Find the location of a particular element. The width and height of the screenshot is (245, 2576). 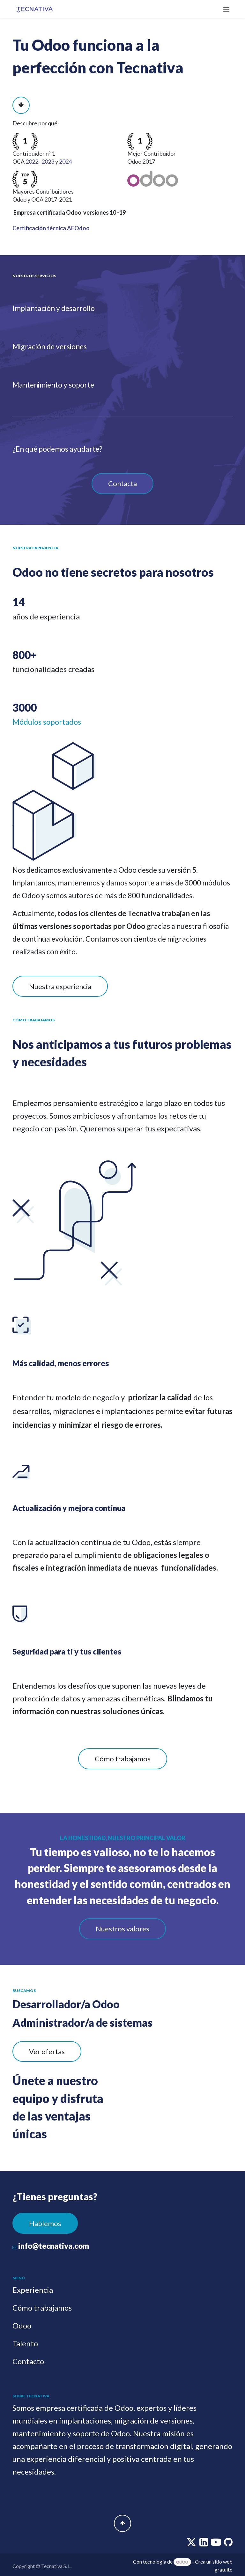

Hablemos is located at coordinates (45, 2223).